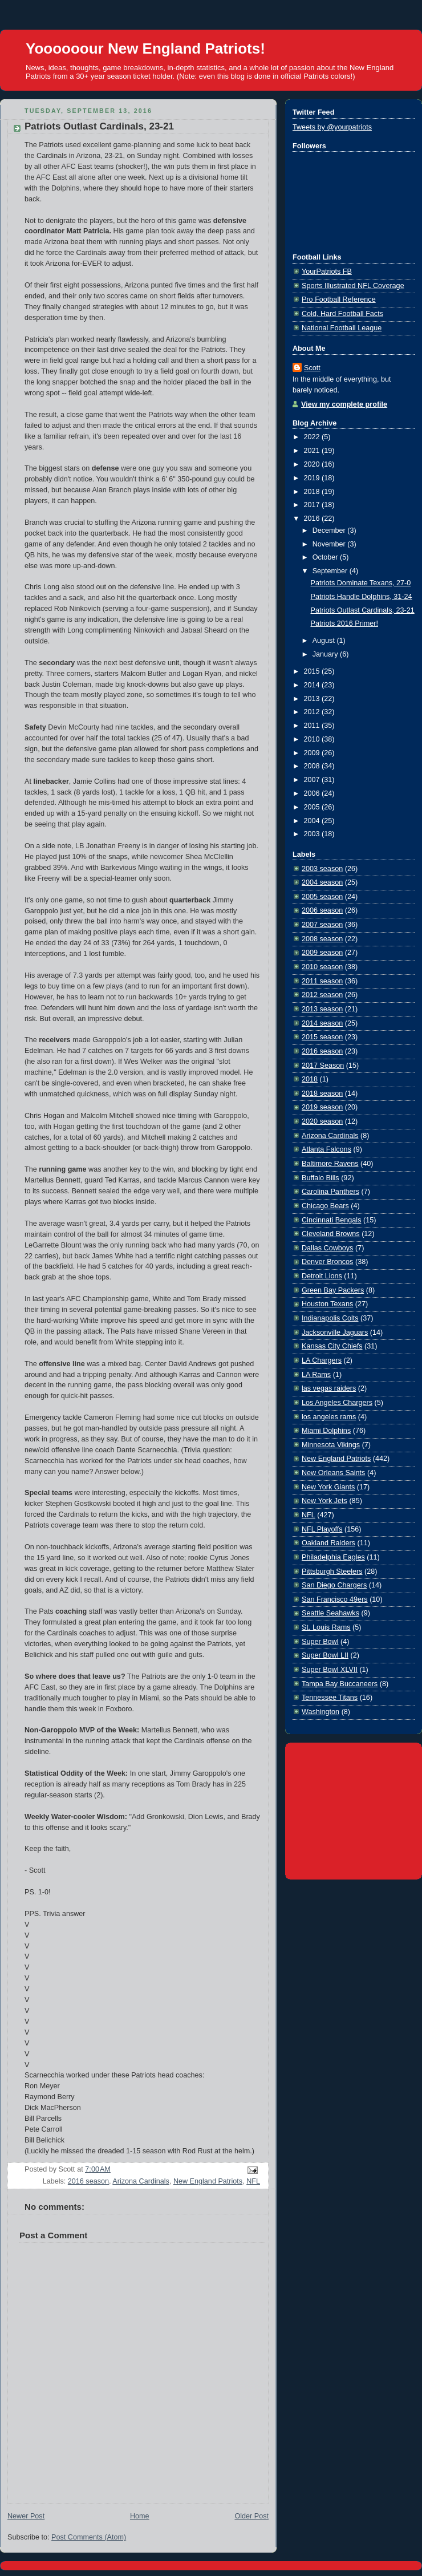 This screenshot has height=2576, width=422. What do you see at coordinates (313, 478) in the screenshot?
I see `2019` at bounding box center [313, 478].